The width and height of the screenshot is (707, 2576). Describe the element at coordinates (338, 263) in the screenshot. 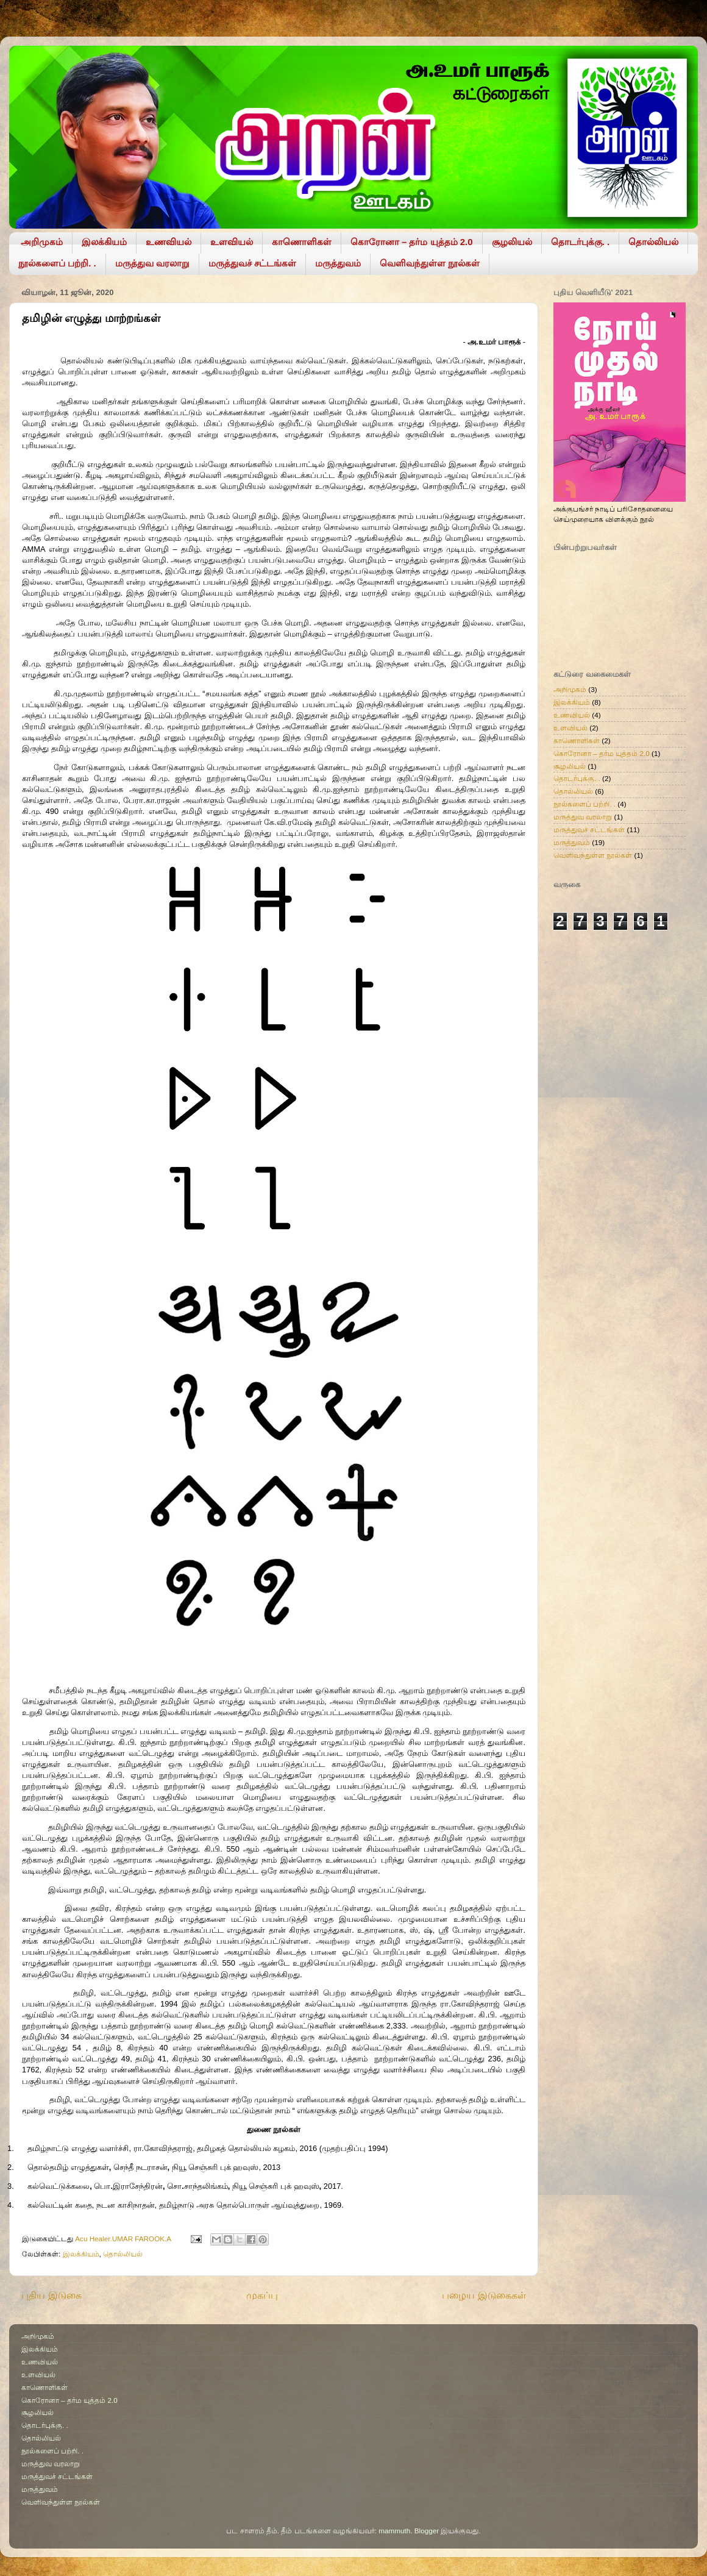

I see `மருத்துவம்` at that location.